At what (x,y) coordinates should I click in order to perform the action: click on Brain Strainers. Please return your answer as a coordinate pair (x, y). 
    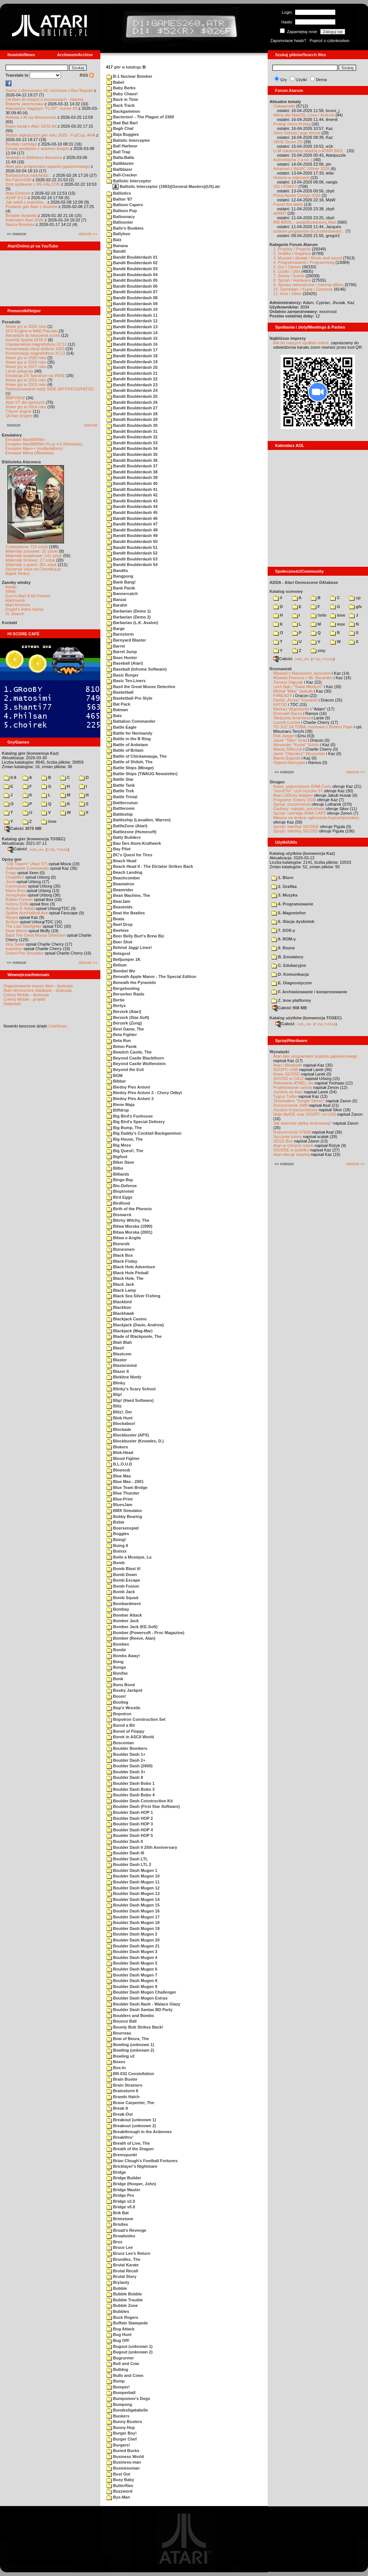
    Looking at the image, I should click on (124, 2085).